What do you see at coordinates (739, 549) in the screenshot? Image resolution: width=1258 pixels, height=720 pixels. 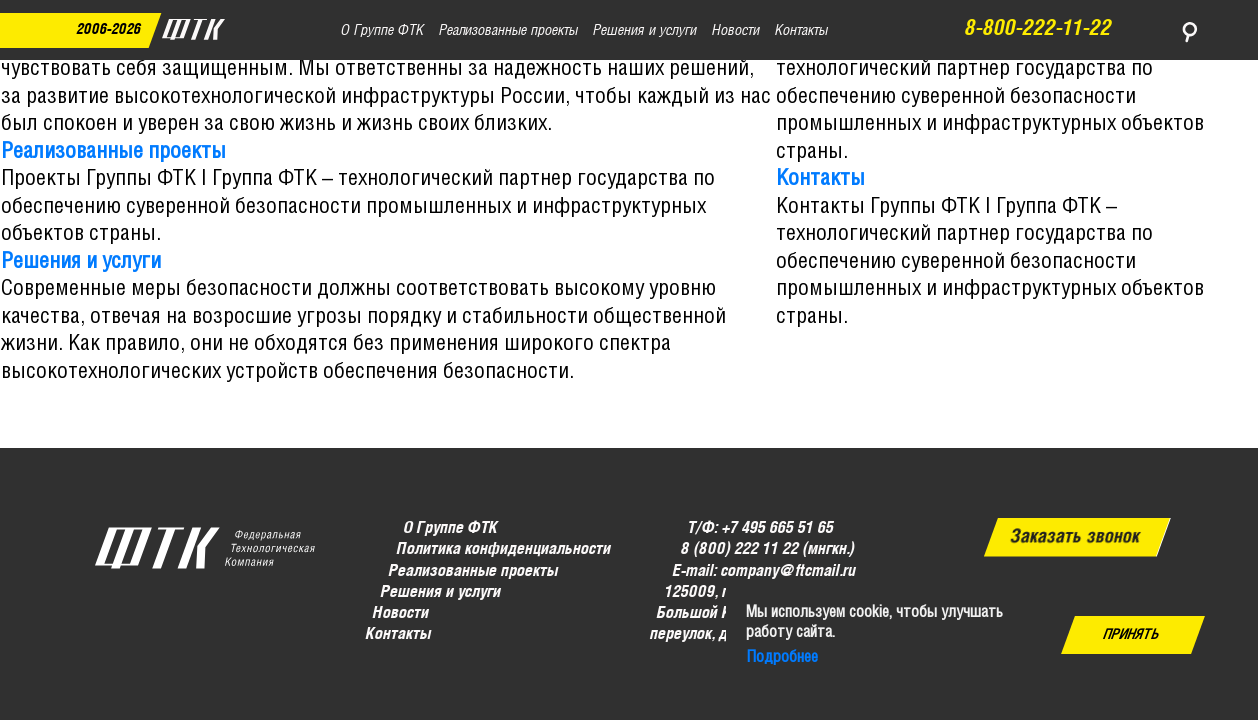 I see `8 (800) 222 11 22` at bounding box center [739, 549].